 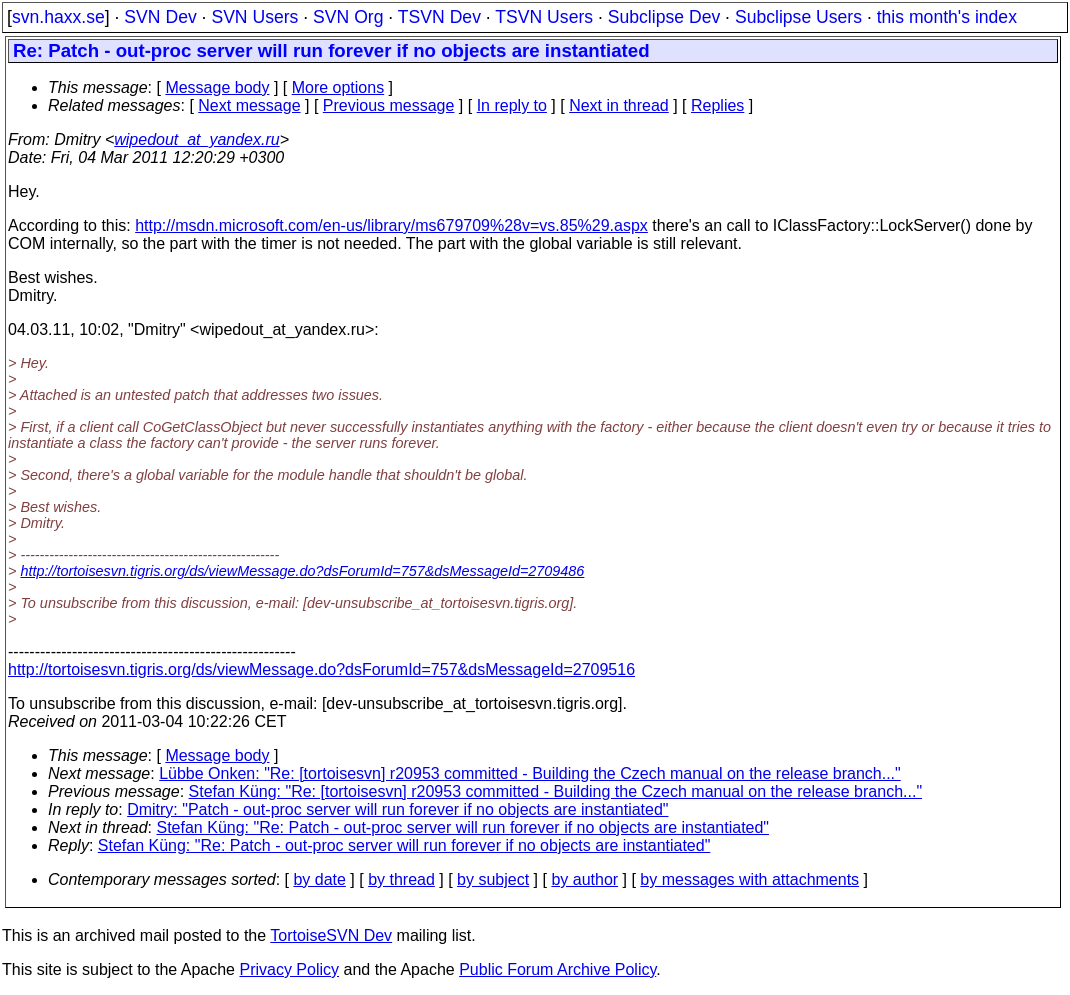 I want to click on Message body, so click(x=217, y=87).